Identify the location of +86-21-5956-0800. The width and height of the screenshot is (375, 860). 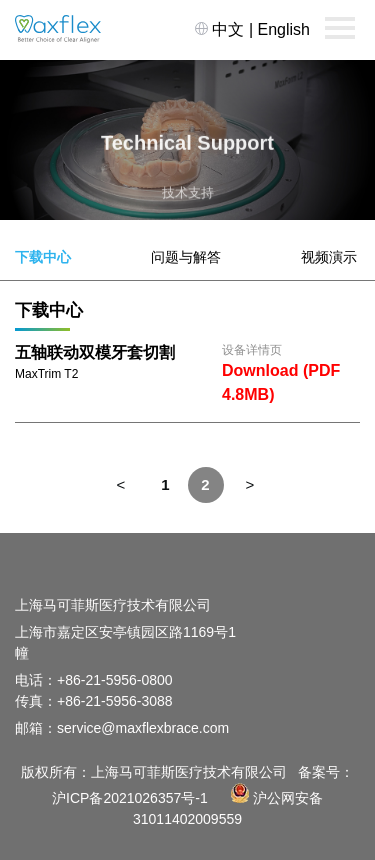
(115, 680).